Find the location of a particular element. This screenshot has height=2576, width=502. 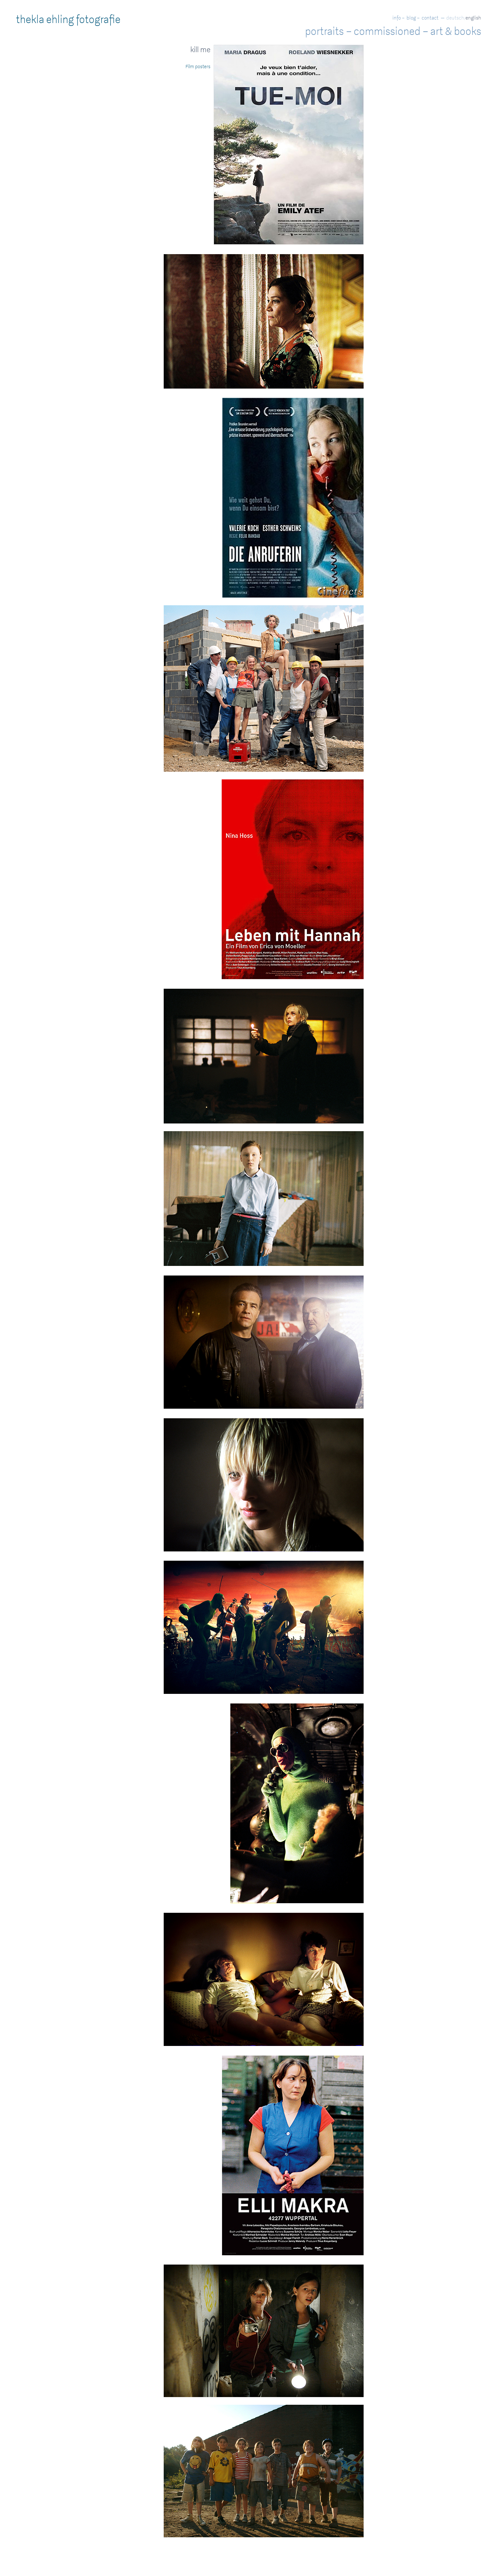

info is located at coordinates (396, 18).